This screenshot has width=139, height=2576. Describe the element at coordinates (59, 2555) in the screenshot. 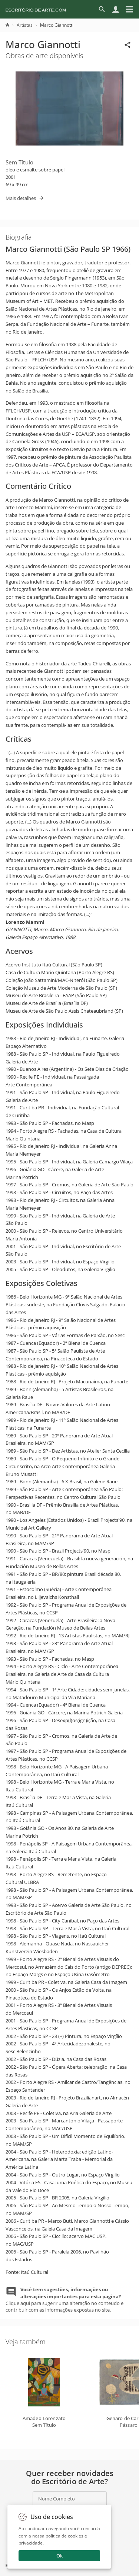

I see `Ok` at that location.